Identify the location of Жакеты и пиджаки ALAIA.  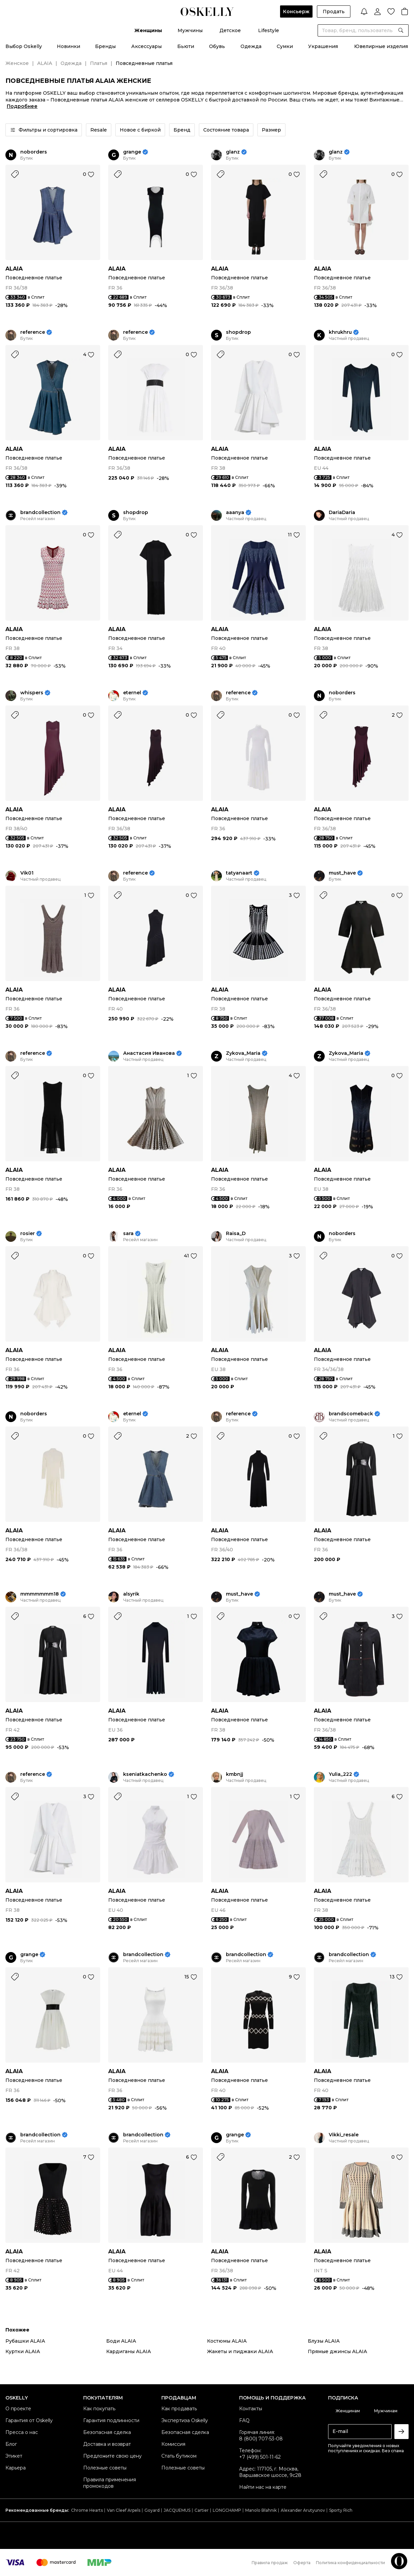
(240, 2351).